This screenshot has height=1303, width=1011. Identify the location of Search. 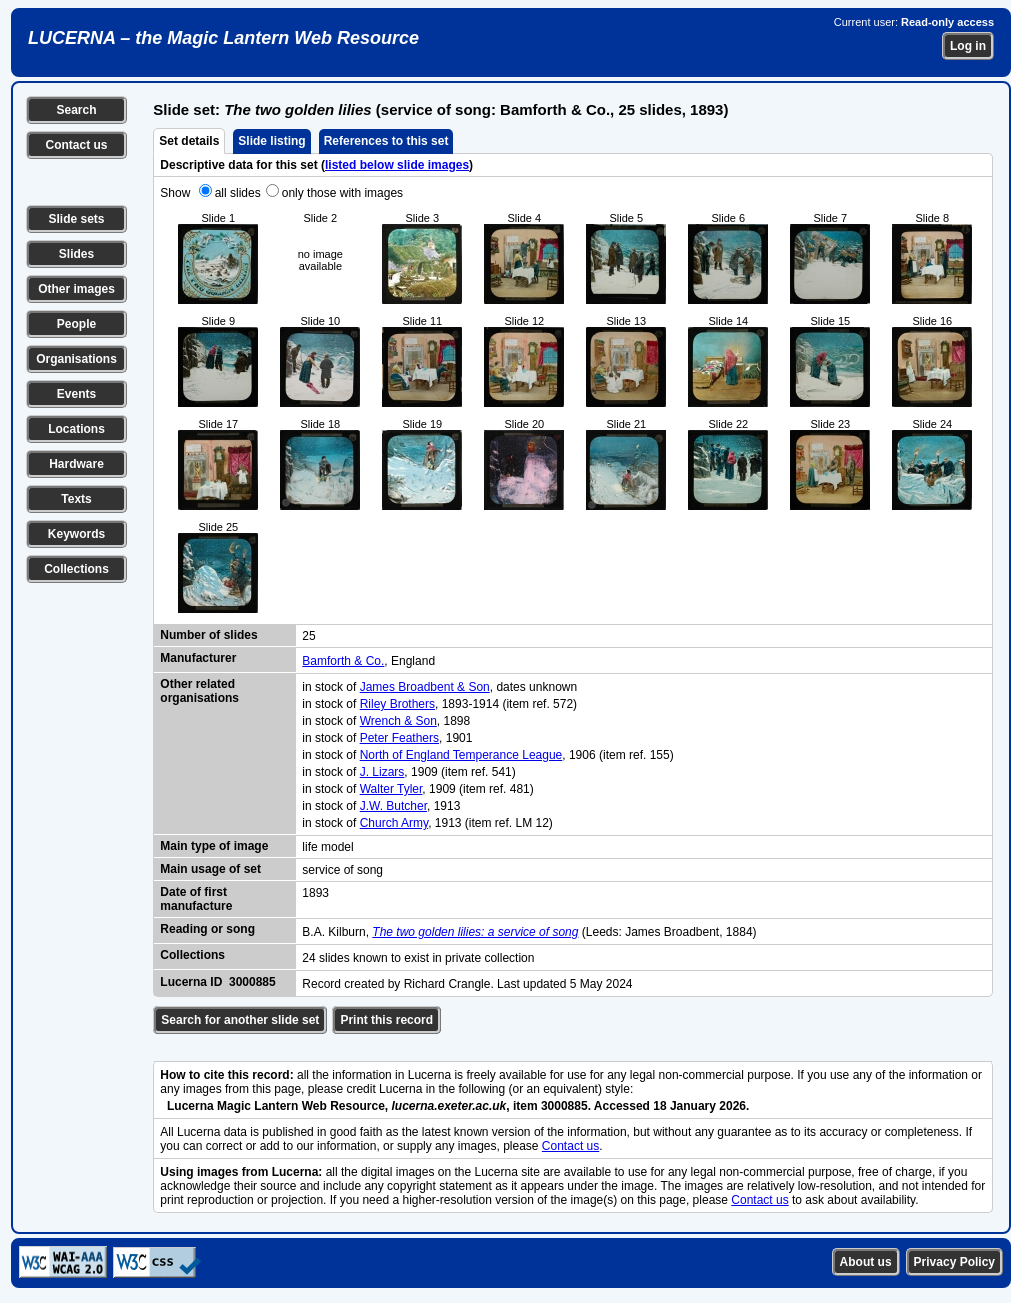
(76, 110).